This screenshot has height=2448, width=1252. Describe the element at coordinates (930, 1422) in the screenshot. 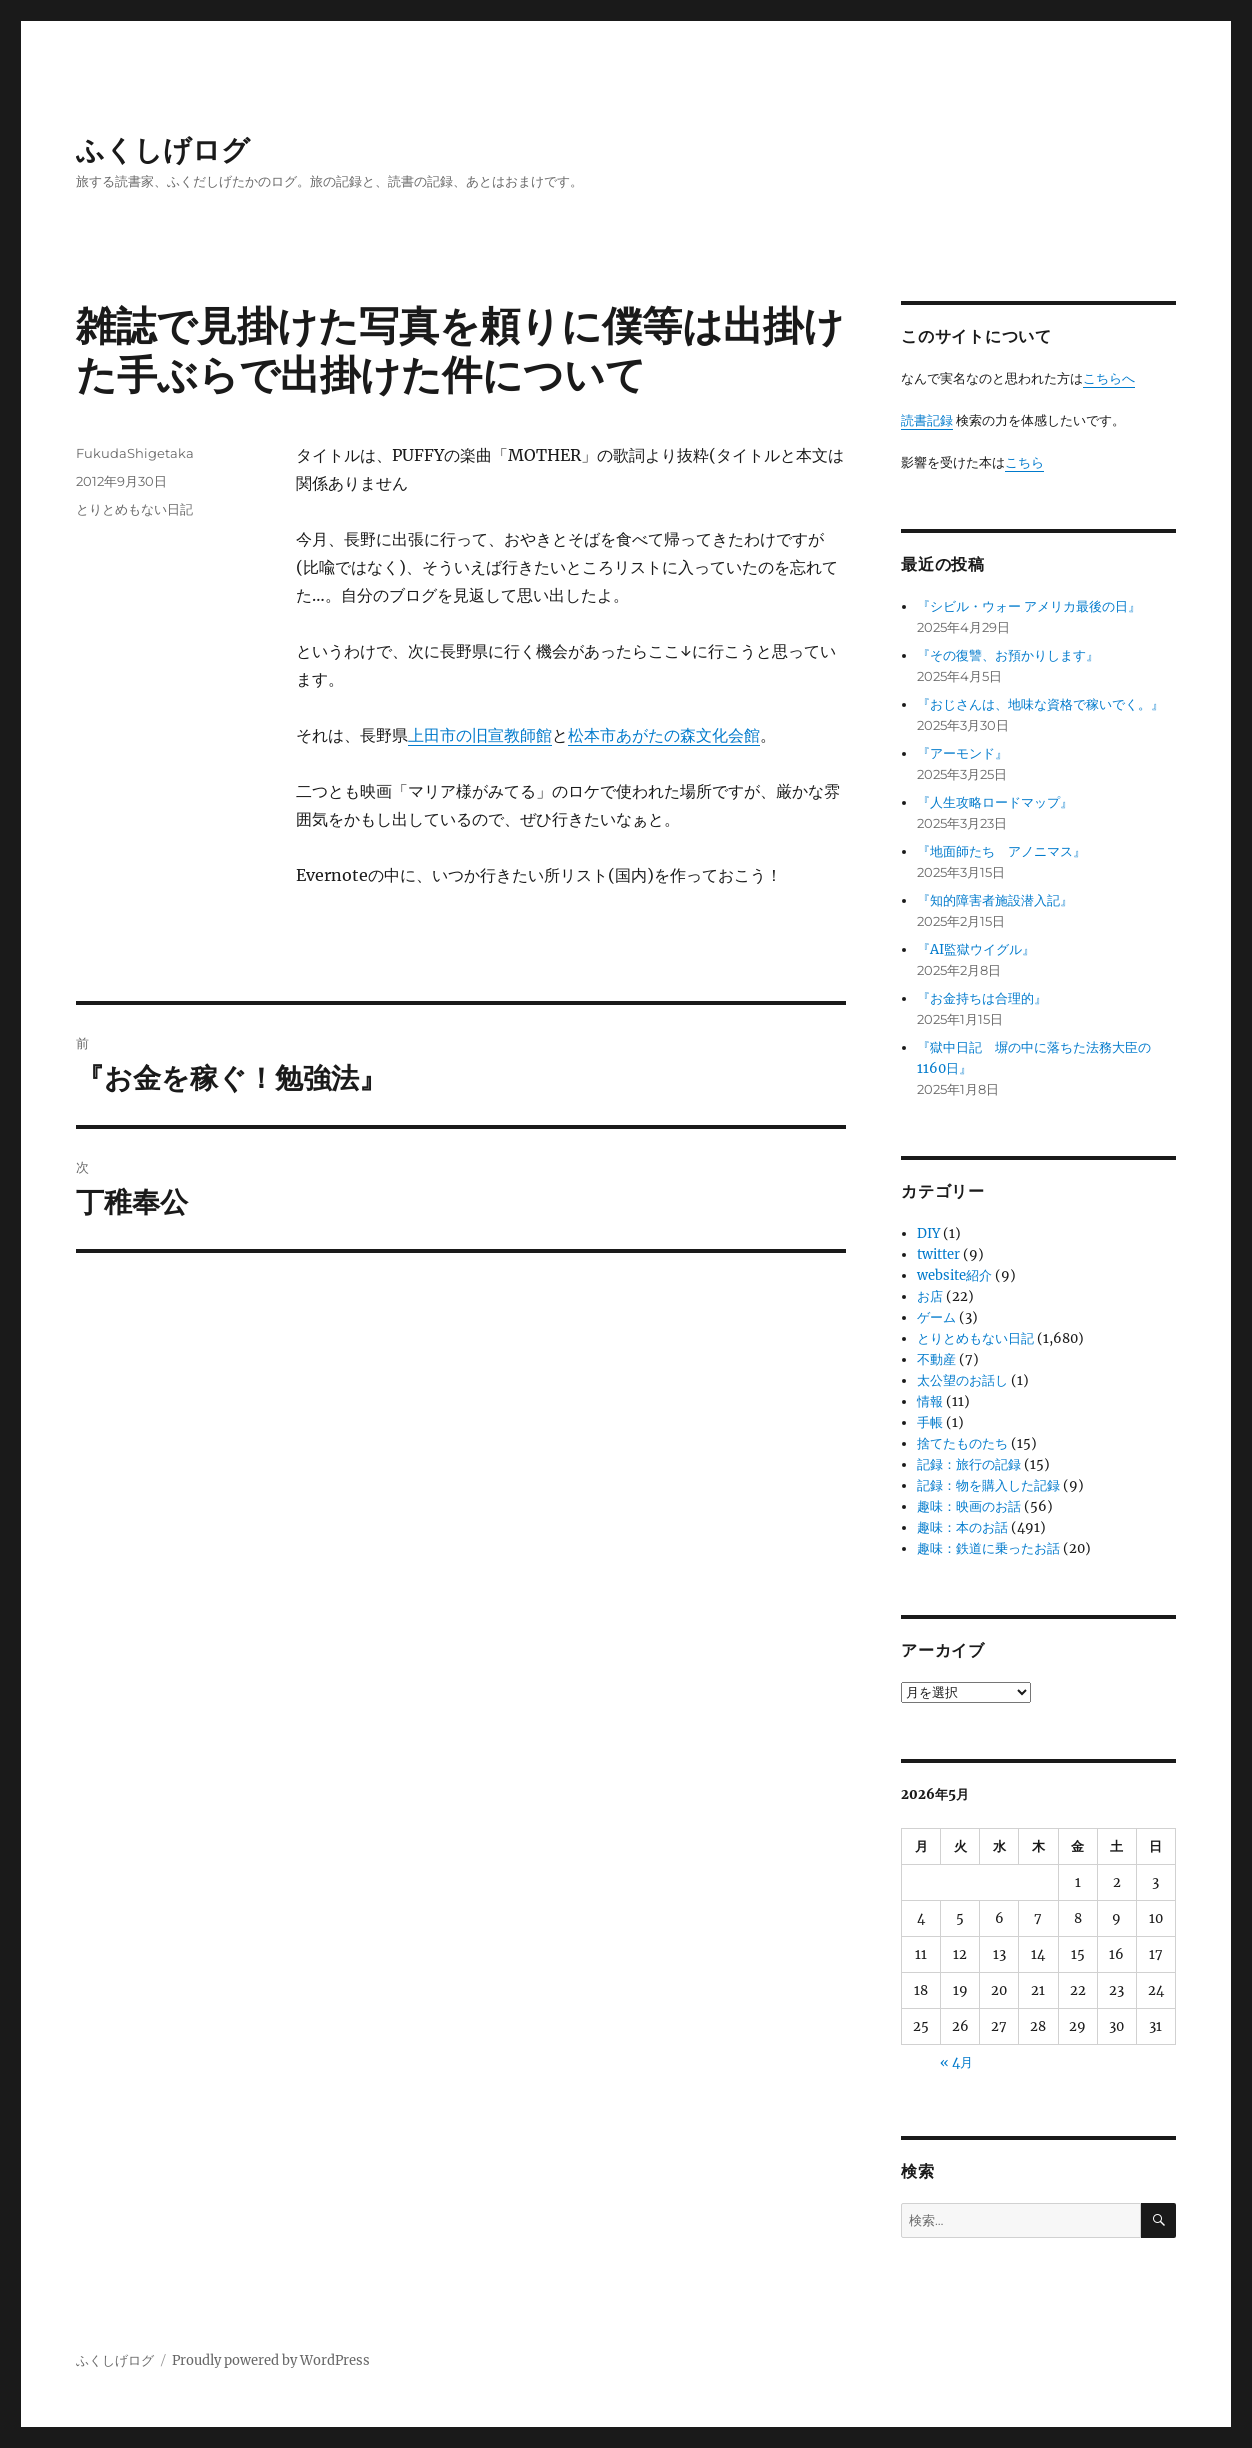

I see `手帳` at that location.